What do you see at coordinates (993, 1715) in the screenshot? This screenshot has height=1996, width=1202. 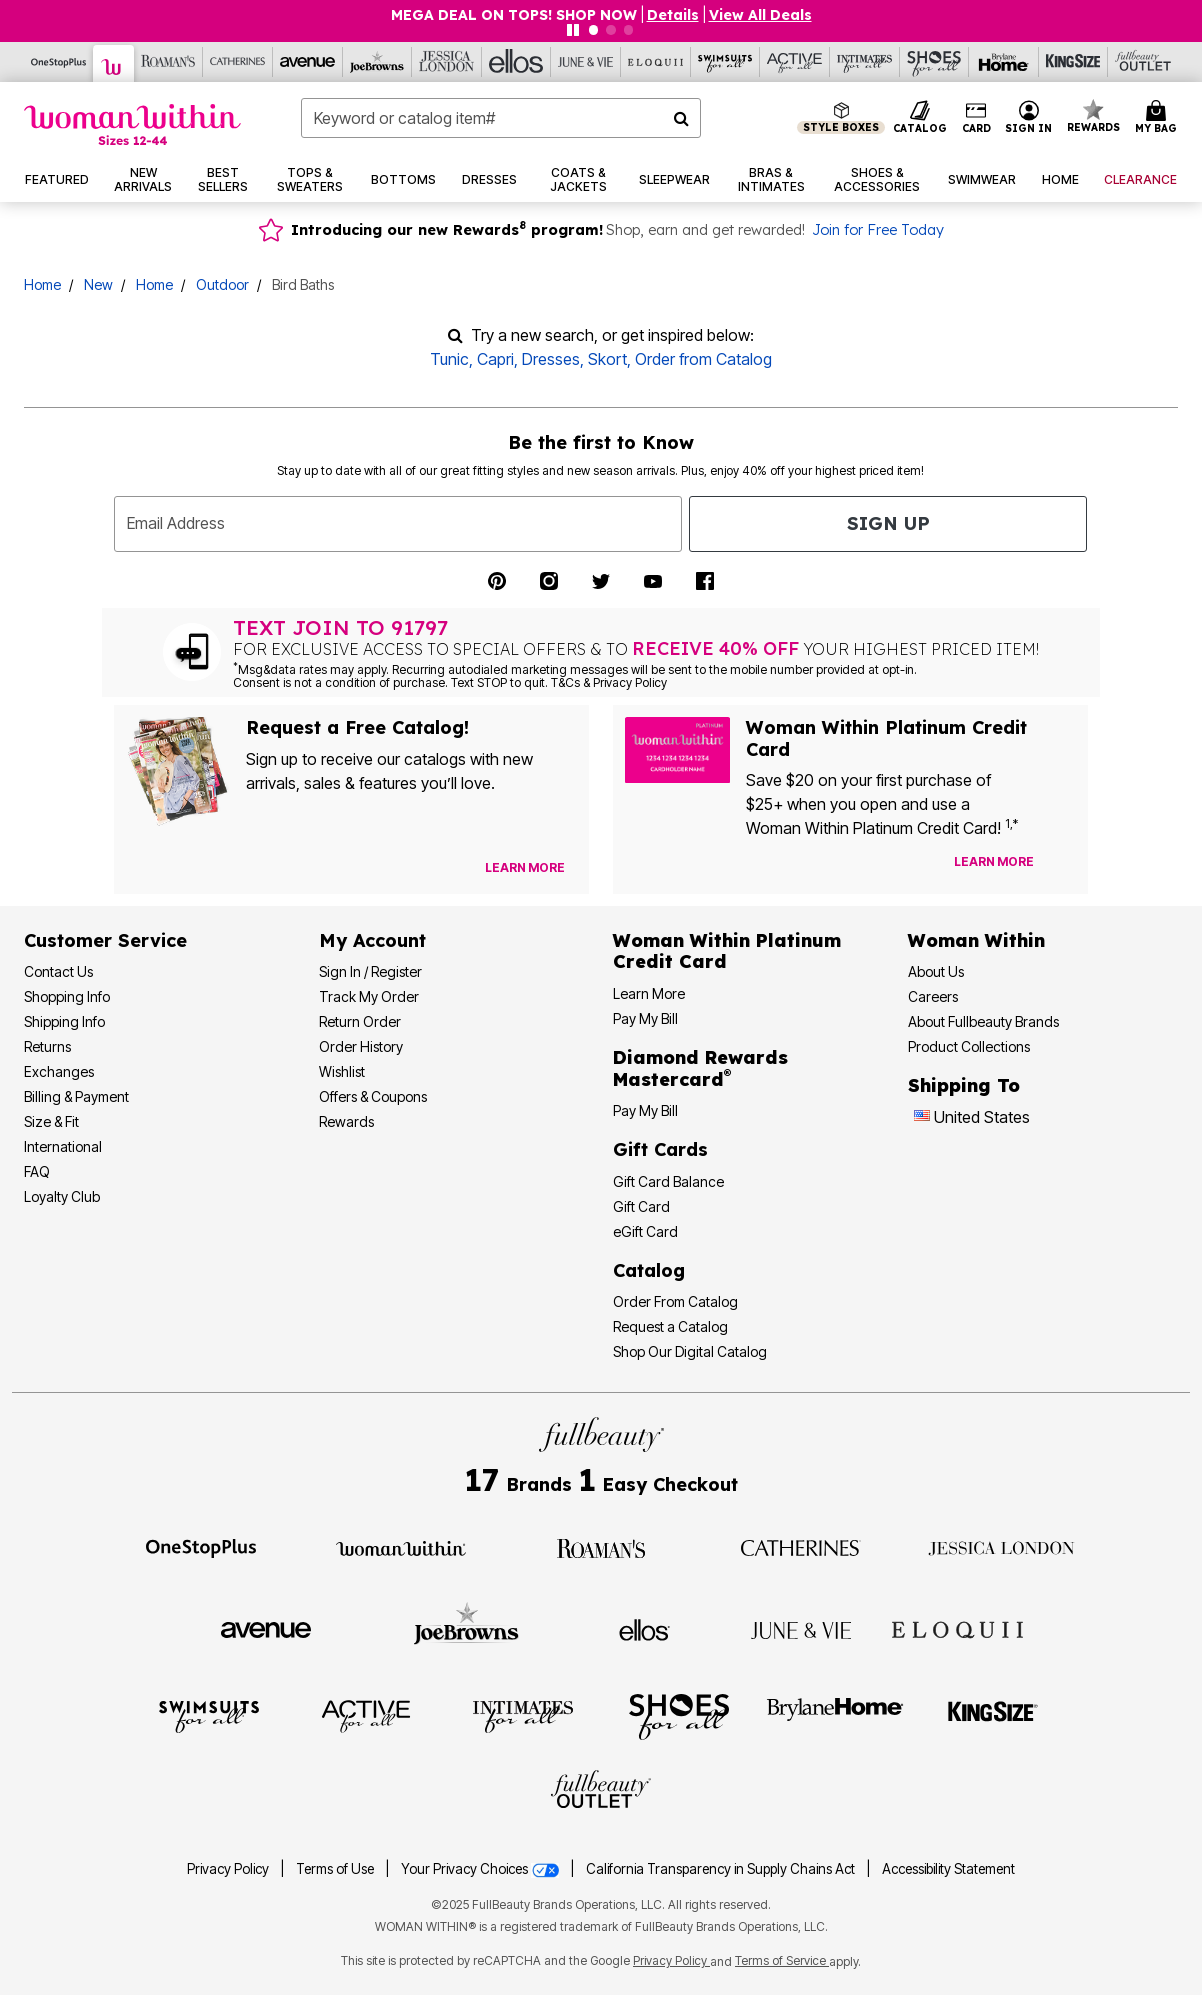 I see `[Visit King Size]` at bounding box center [993, 1715].